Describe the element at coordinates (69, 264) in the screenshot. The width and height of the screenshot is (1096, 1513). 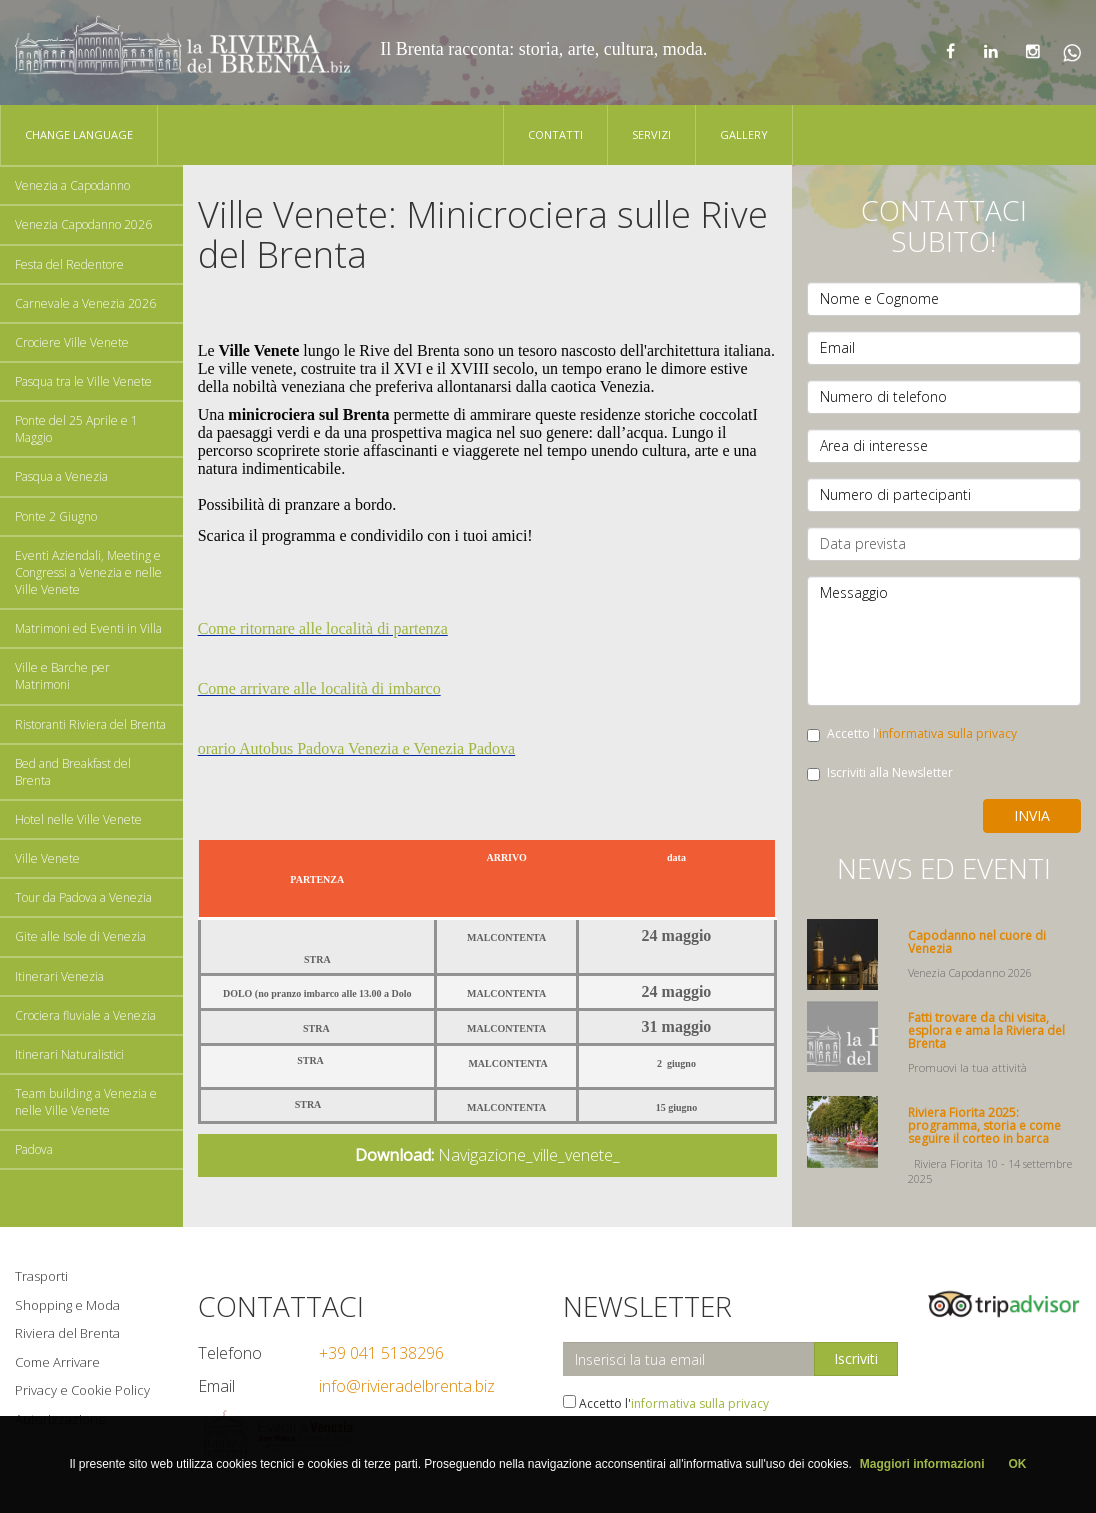
I see `Festa del Redentore` at that location.